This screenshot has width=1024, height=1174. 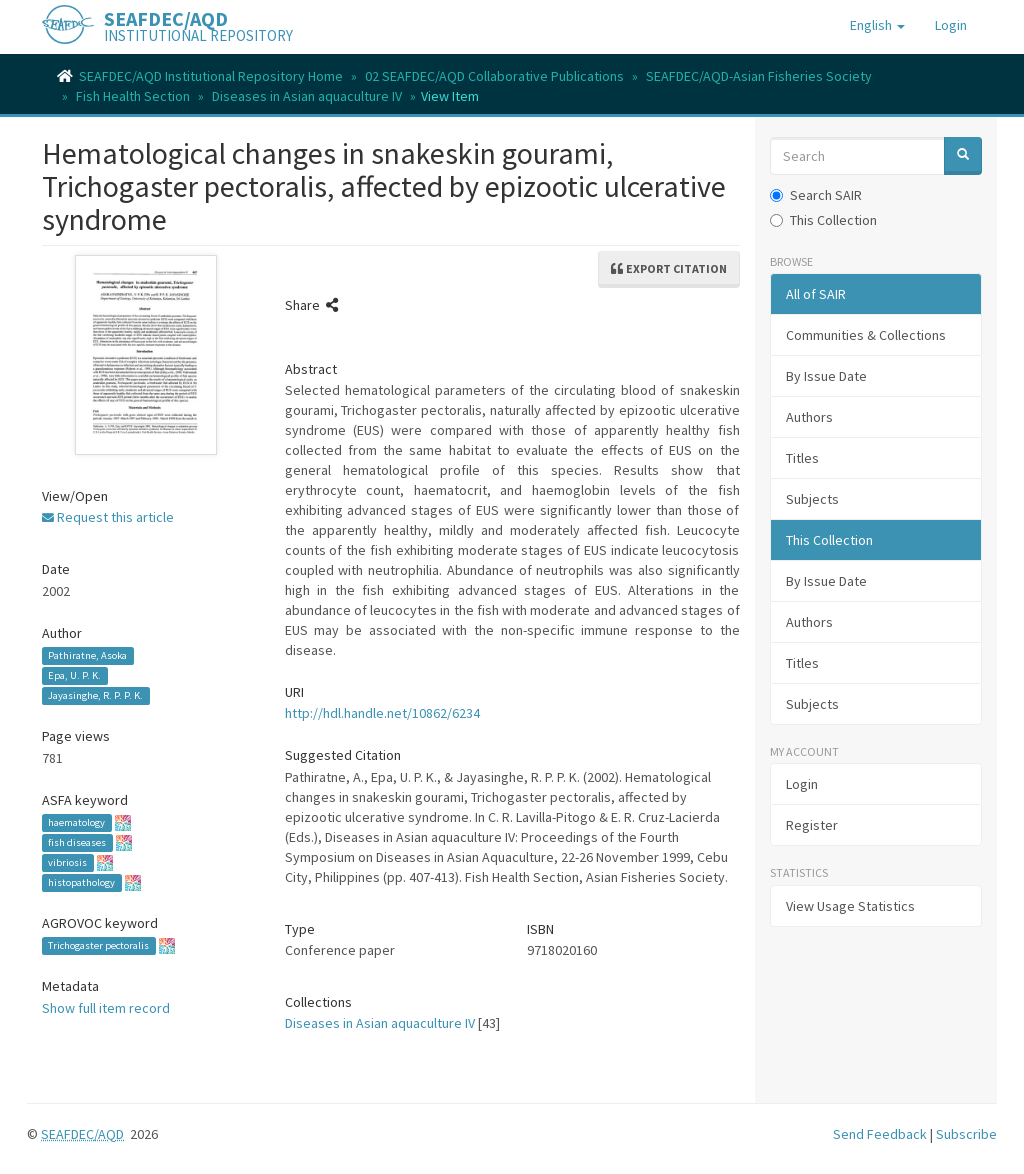 What do you see at coordinates (802, 784) in the screenshot?
I see `Login` at bounding box center [802, 784].